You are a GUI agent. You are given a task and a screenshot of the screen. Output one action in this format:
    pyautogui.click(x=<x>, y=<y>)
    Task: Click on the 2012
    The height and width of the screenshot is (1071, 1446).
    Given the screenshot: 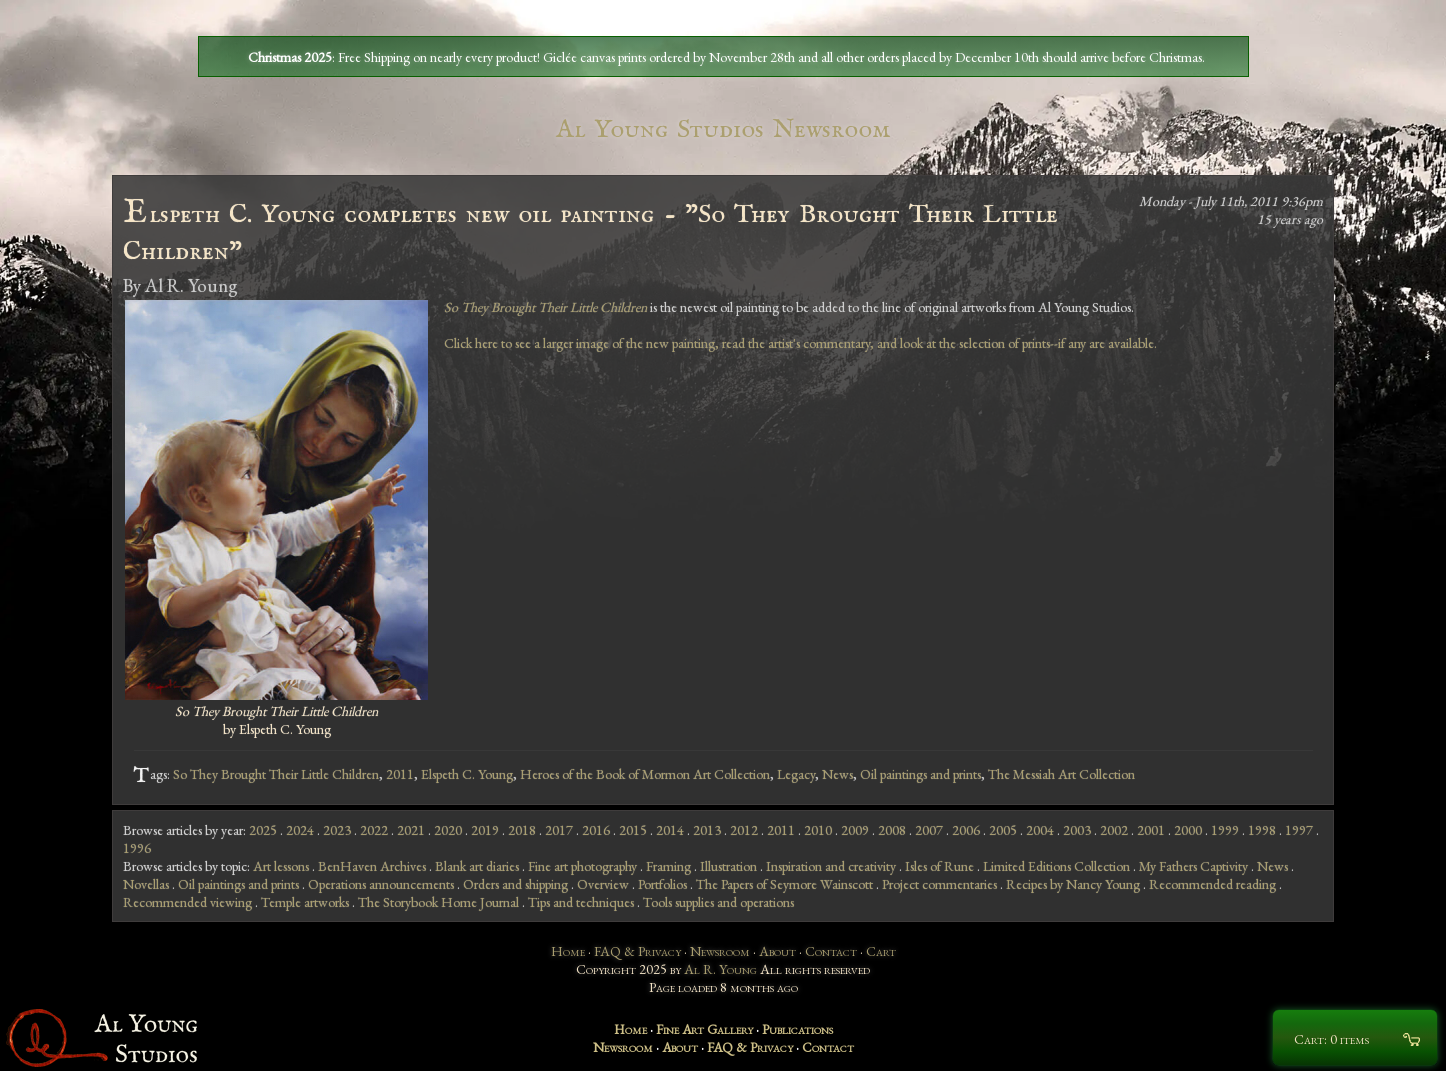 What is the action you would take?
    pyautogui.click(x=744, y=830)
    